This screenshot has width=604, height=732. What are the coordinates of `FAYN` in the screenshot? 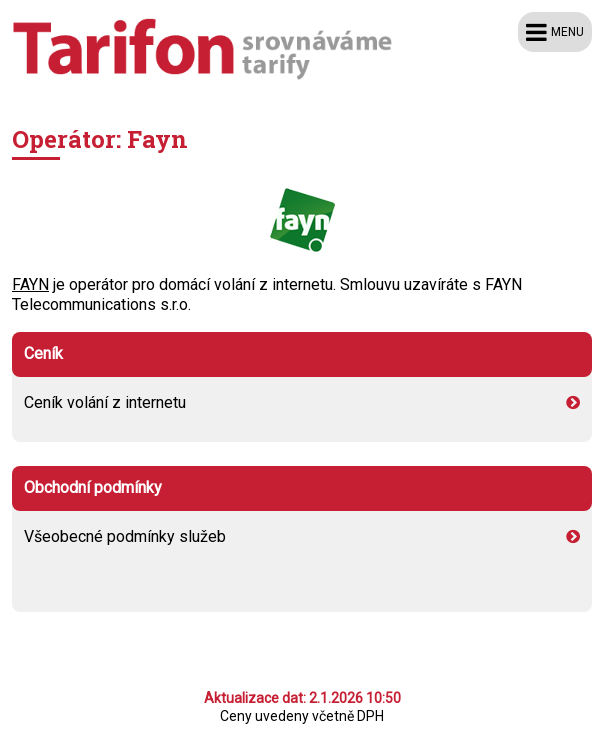 It's located at (30, 284).